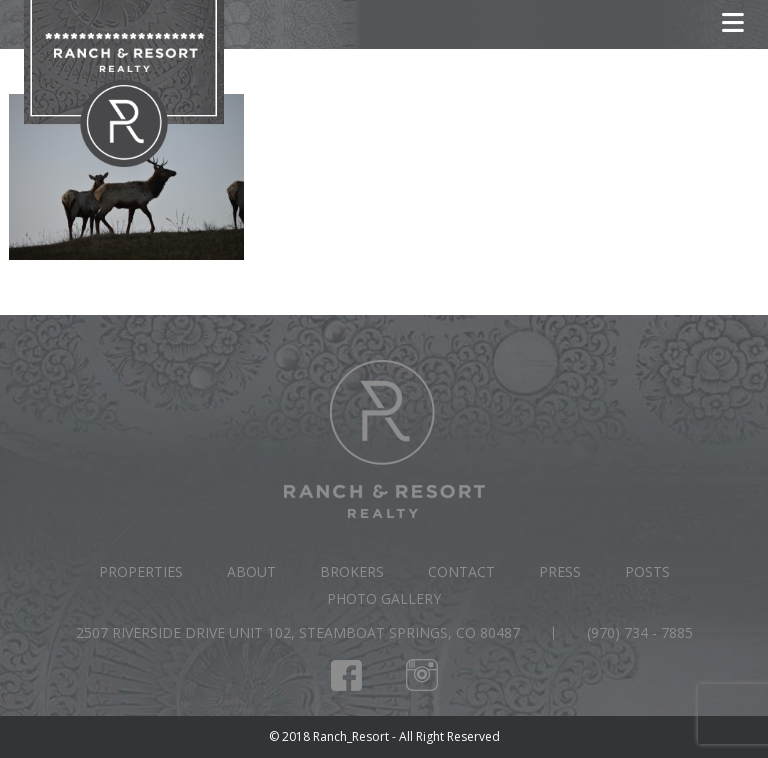  Describe the element at coordinates (298, 632) in the screenshot. I see `2507 Riverside Drive Unit 102, Steamboat Springs, CO 80487` at that location.